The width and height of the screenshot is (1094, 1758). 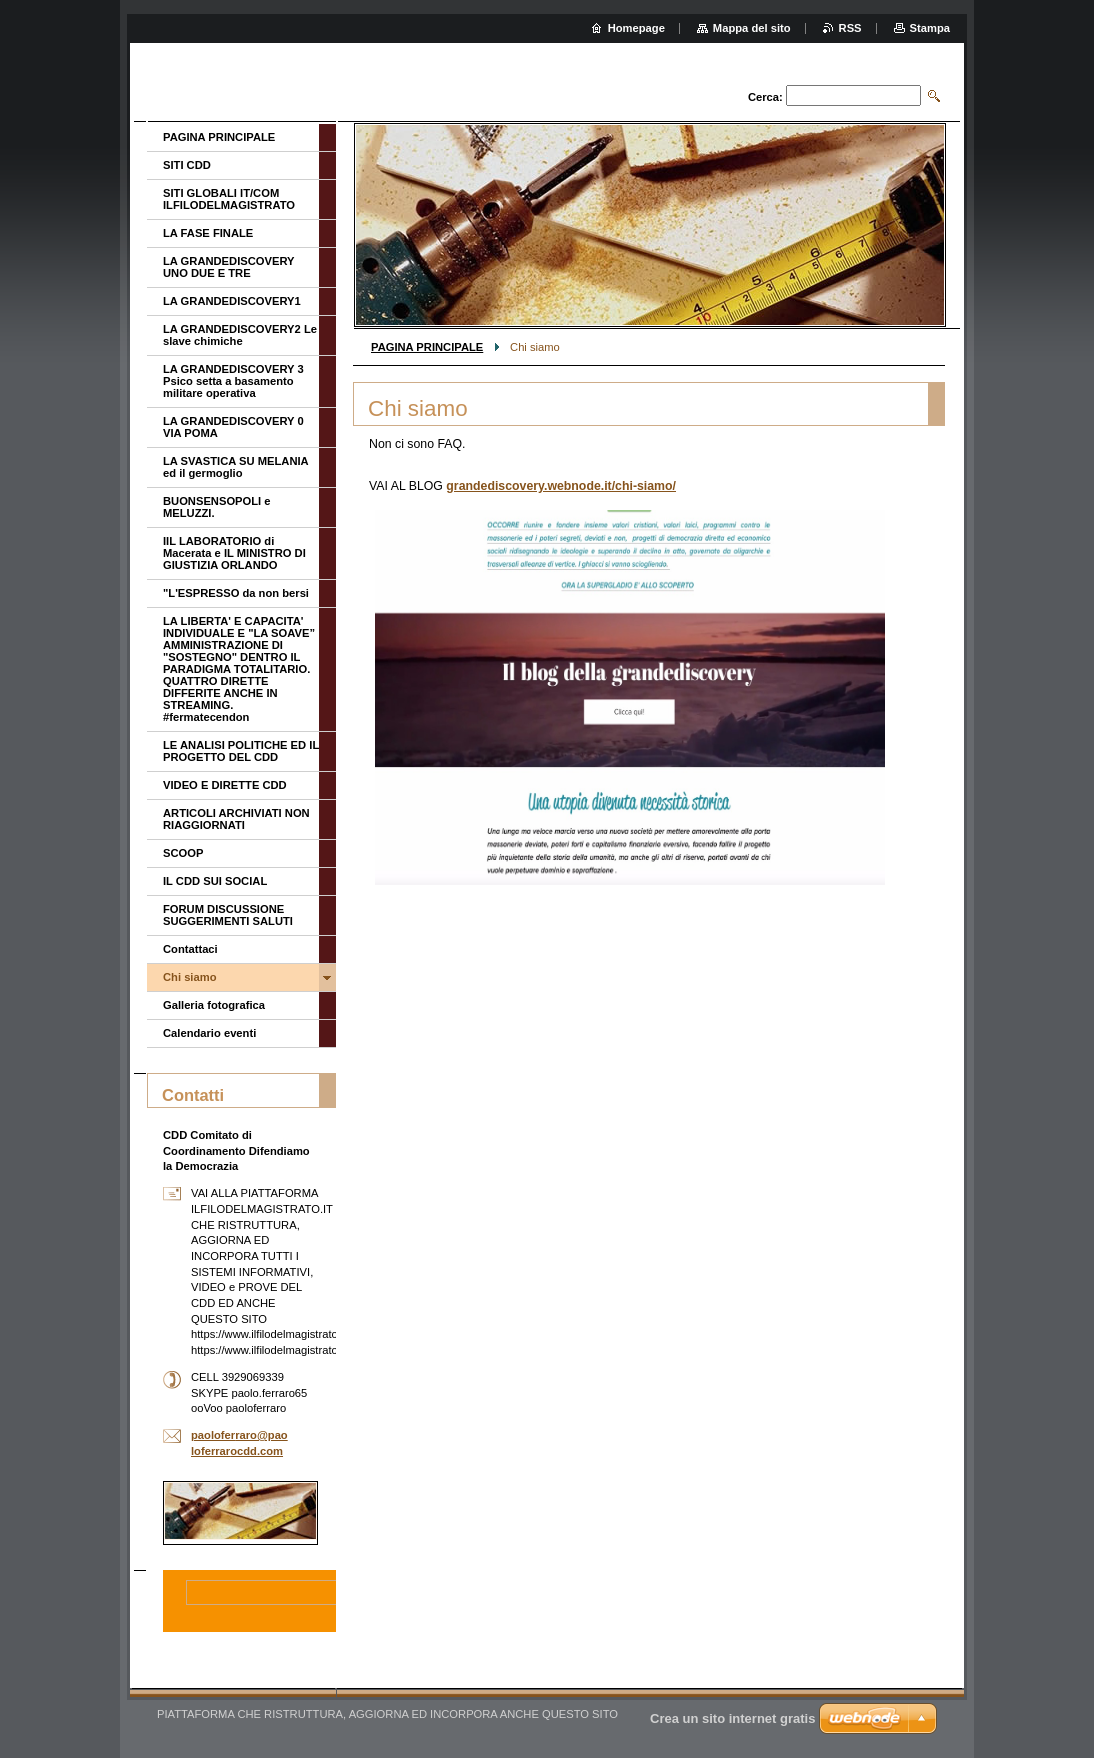 I want to click on LA FASE FINALE, so click(x=208, y=233).